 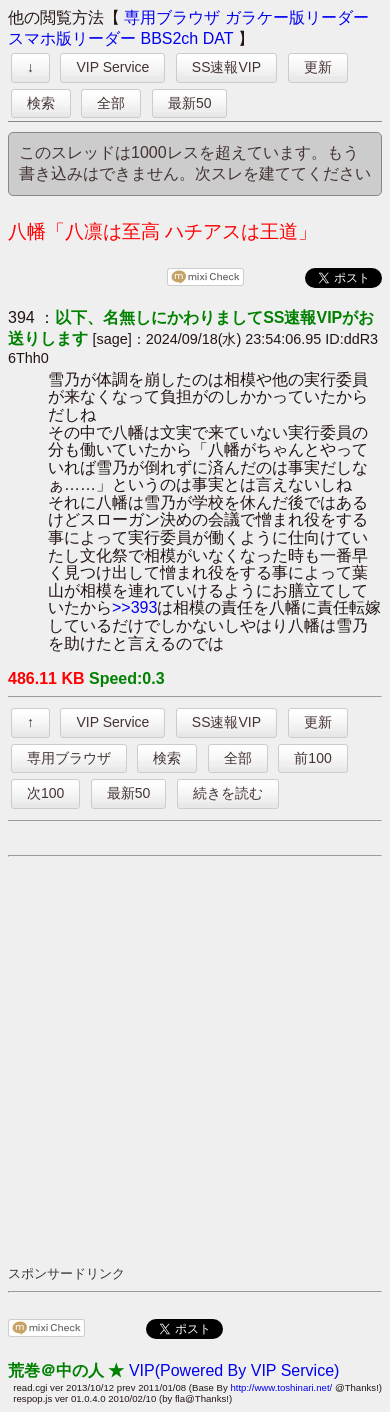 What do you see at coordinates (226, 67) in the screenshot?
I see `SS速報VIP` at bounding box center [226, 67].